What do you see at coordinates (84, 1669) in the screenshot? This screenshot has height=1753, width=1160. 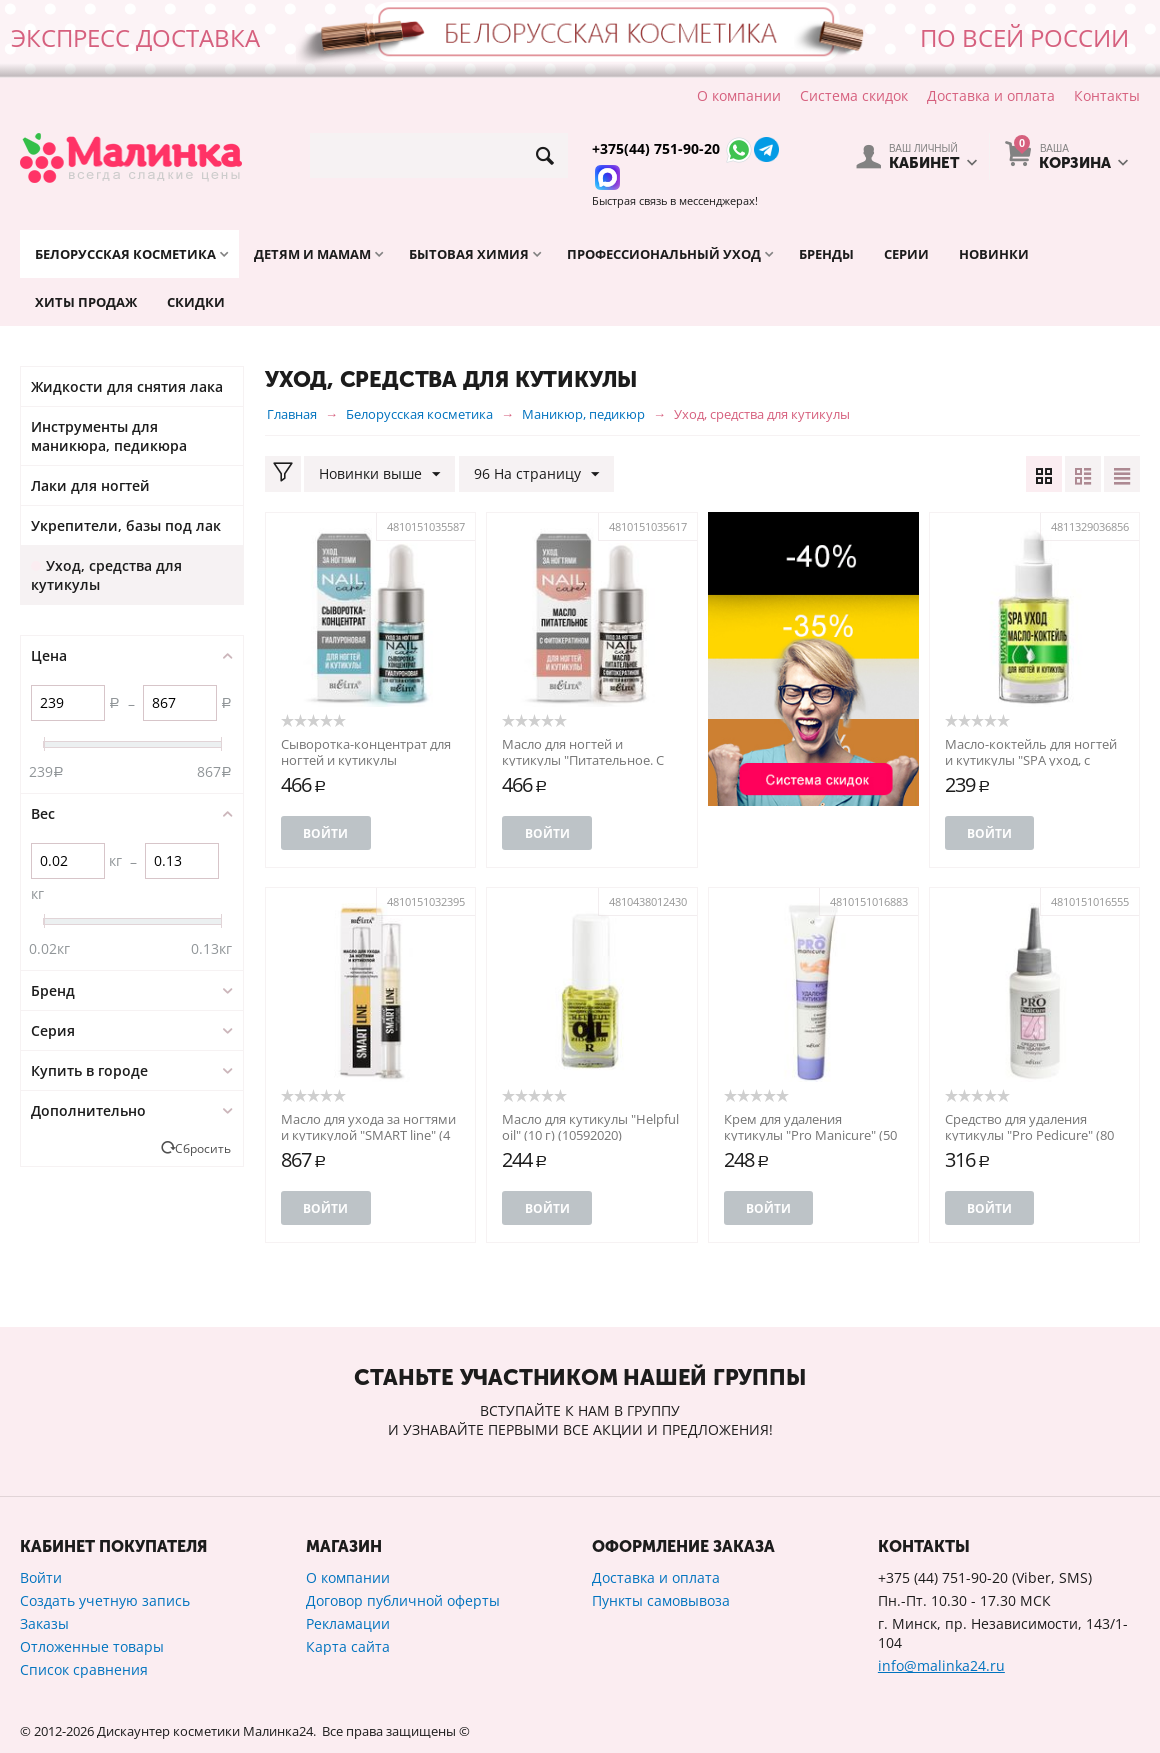 I see `Список сравнения` at bounding box center [84, 1669].